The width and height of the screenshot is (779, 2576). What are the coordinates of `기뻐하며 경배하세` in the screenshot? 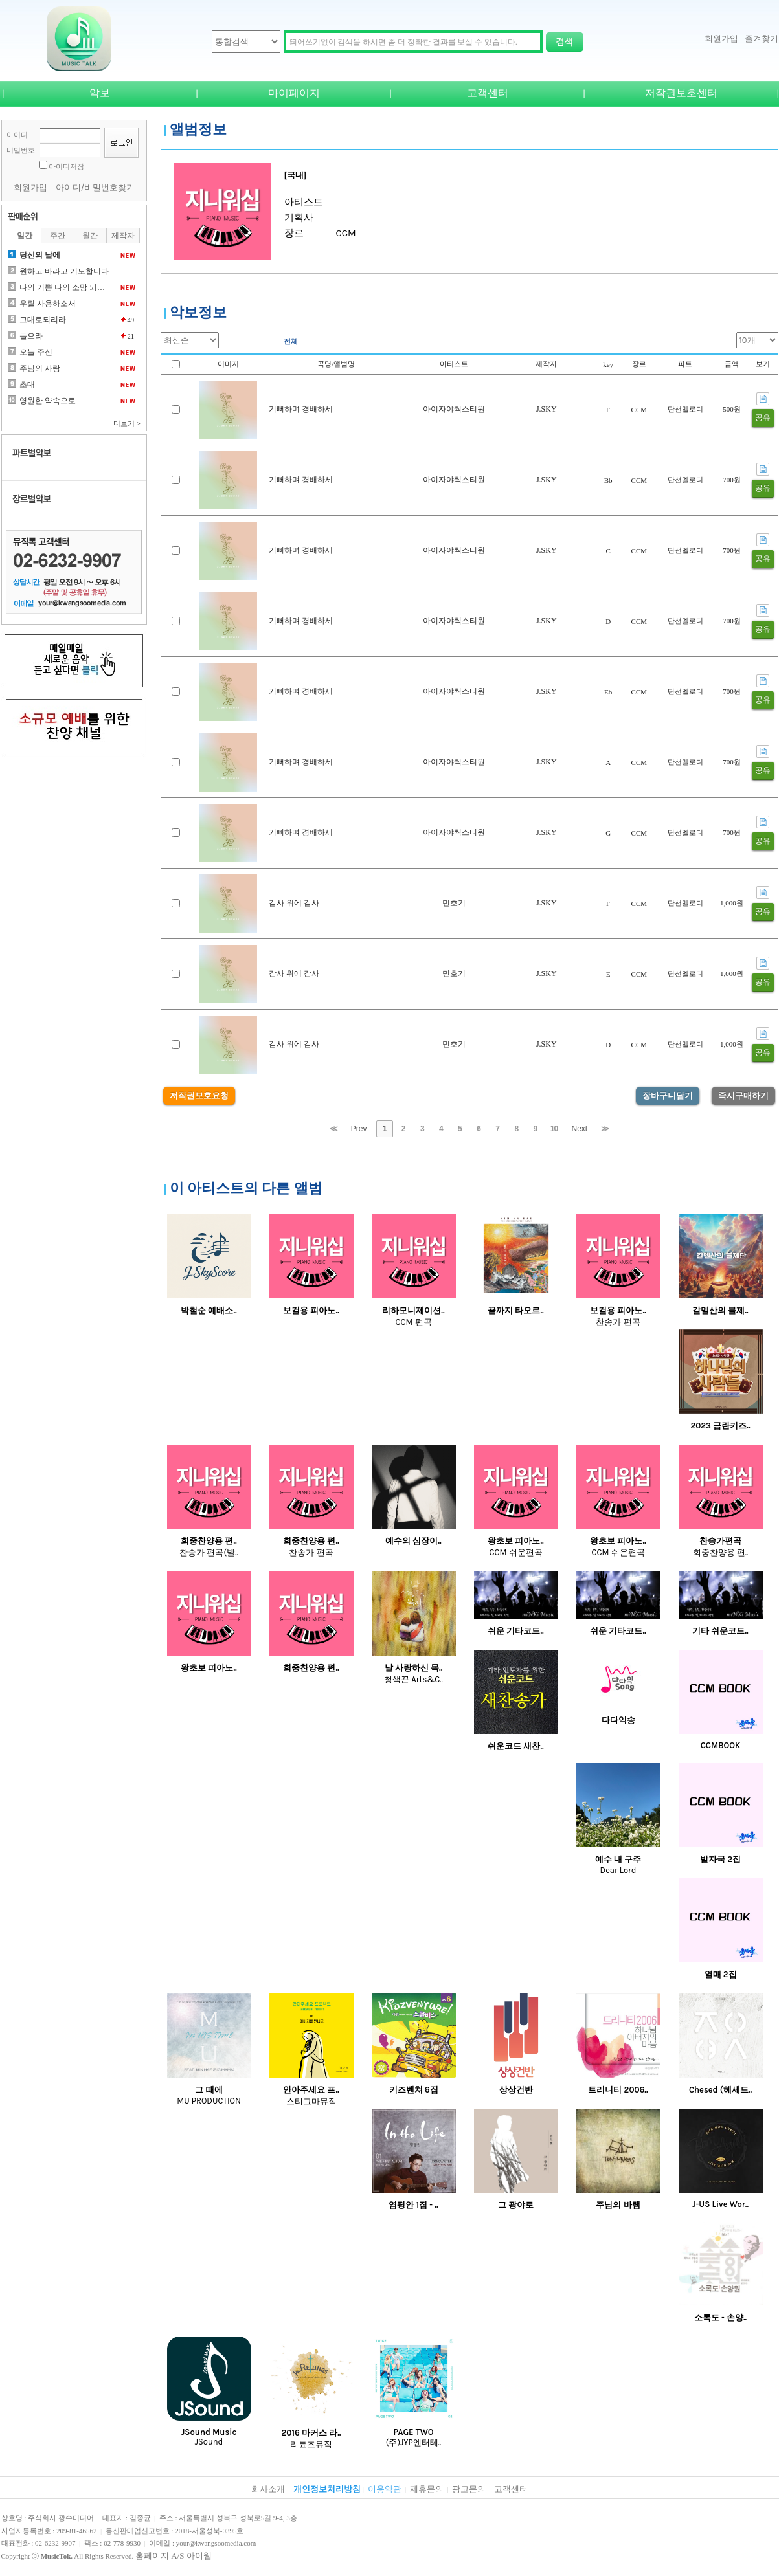 It's located at (301, 409).